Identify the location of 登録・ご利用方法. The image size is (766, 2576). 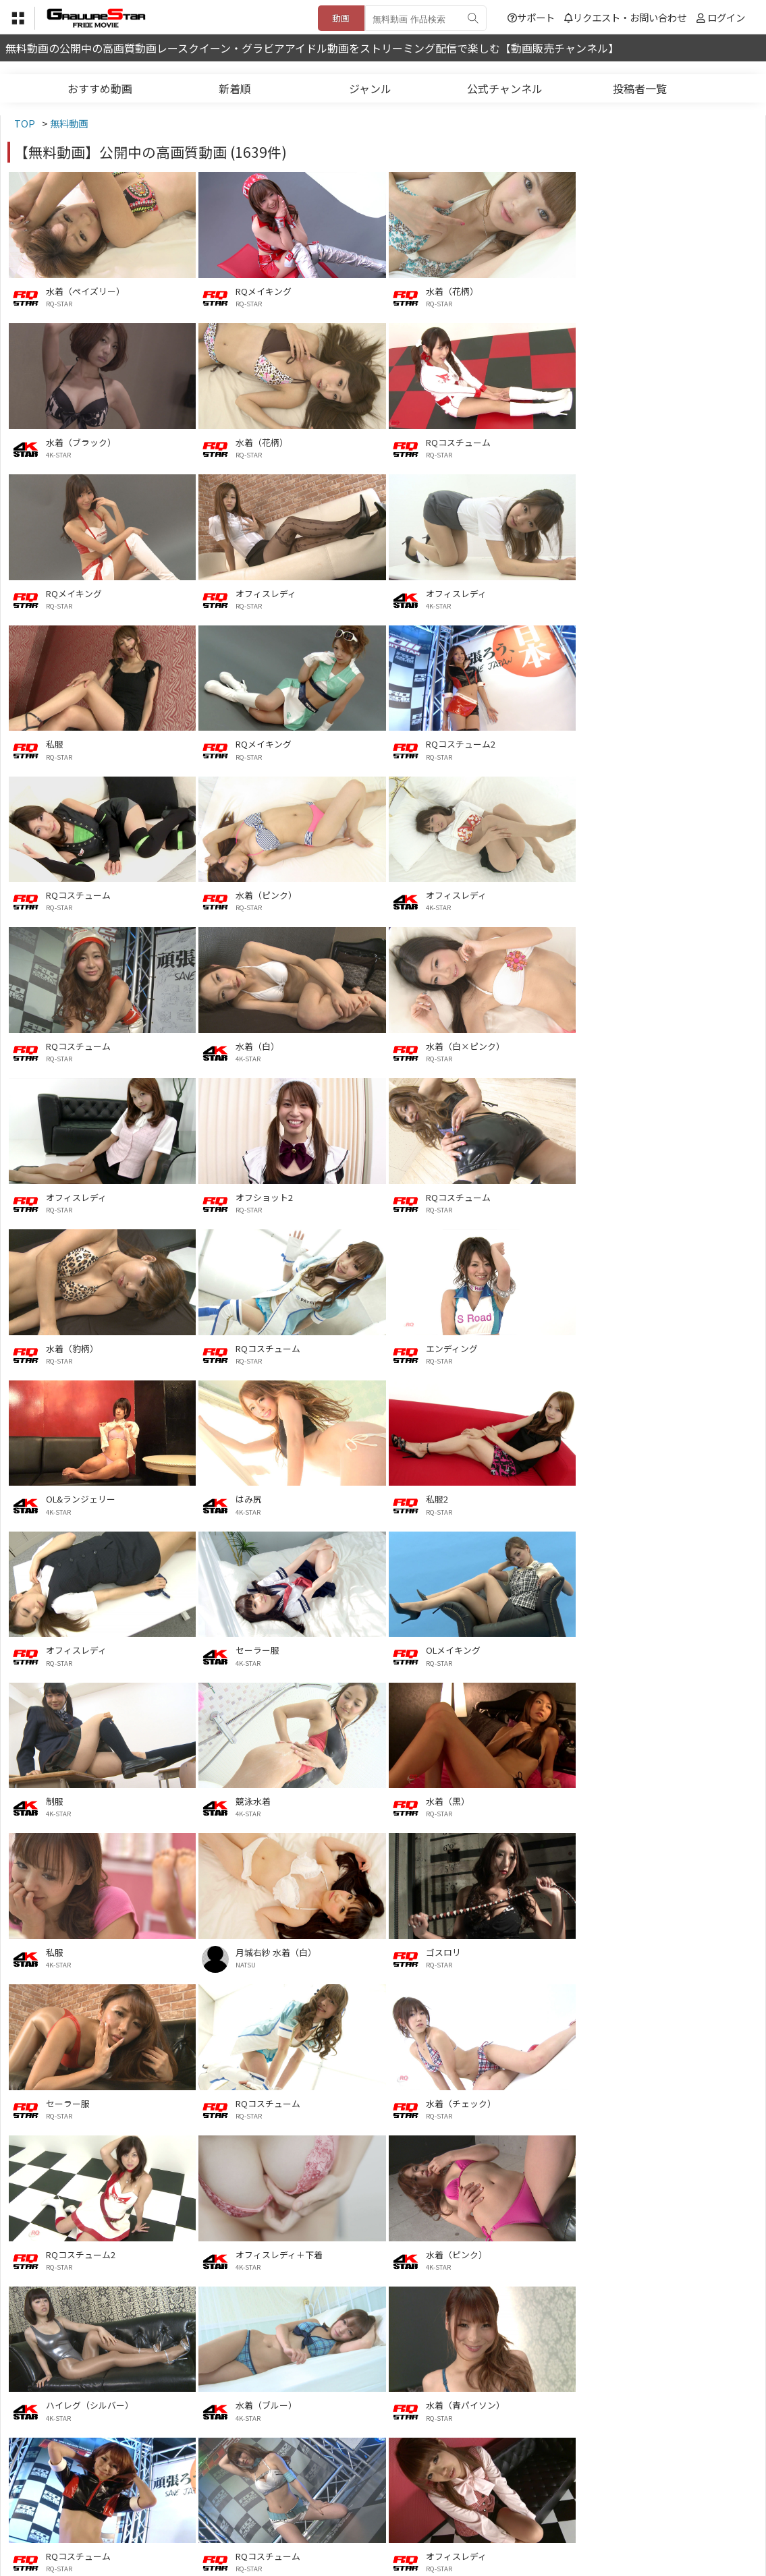
(373, 2509).